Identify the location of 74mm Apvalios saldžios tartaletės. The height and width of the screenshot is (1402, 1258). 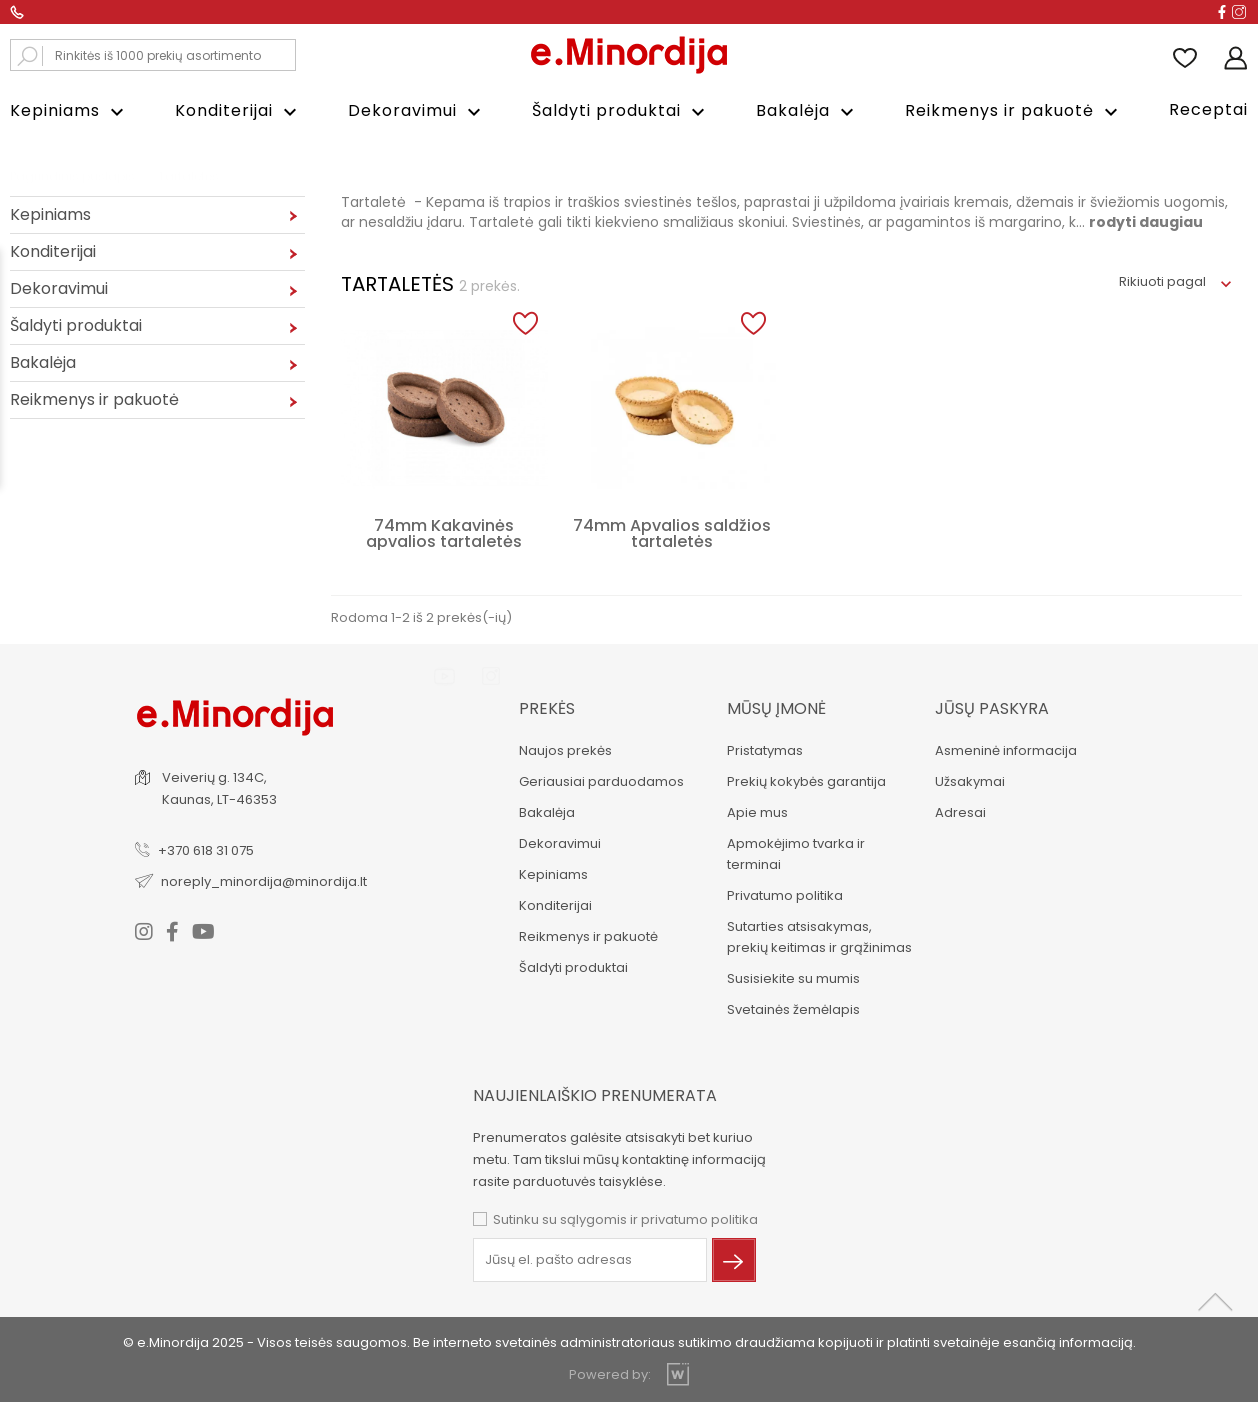
(672, 533).